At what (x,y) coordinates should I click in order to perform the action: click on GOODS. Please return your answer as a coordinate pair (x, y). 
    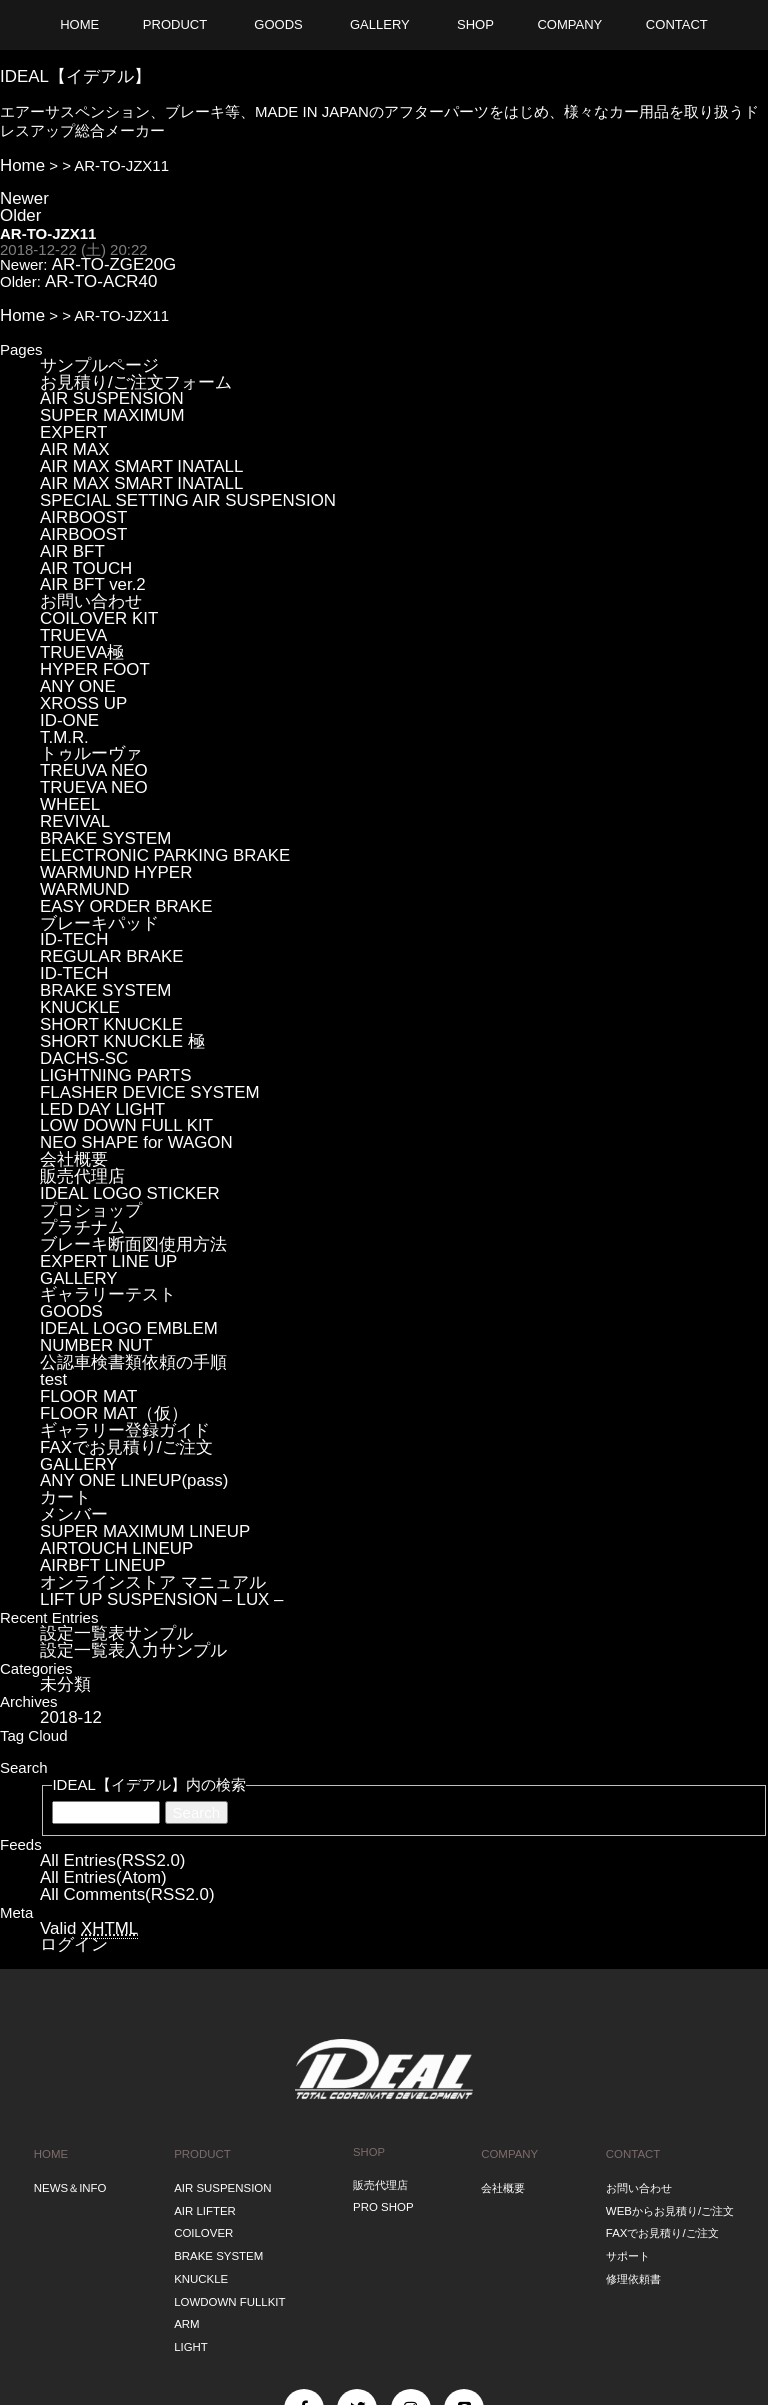
    Looking at the image, I should click on (68, 1187).